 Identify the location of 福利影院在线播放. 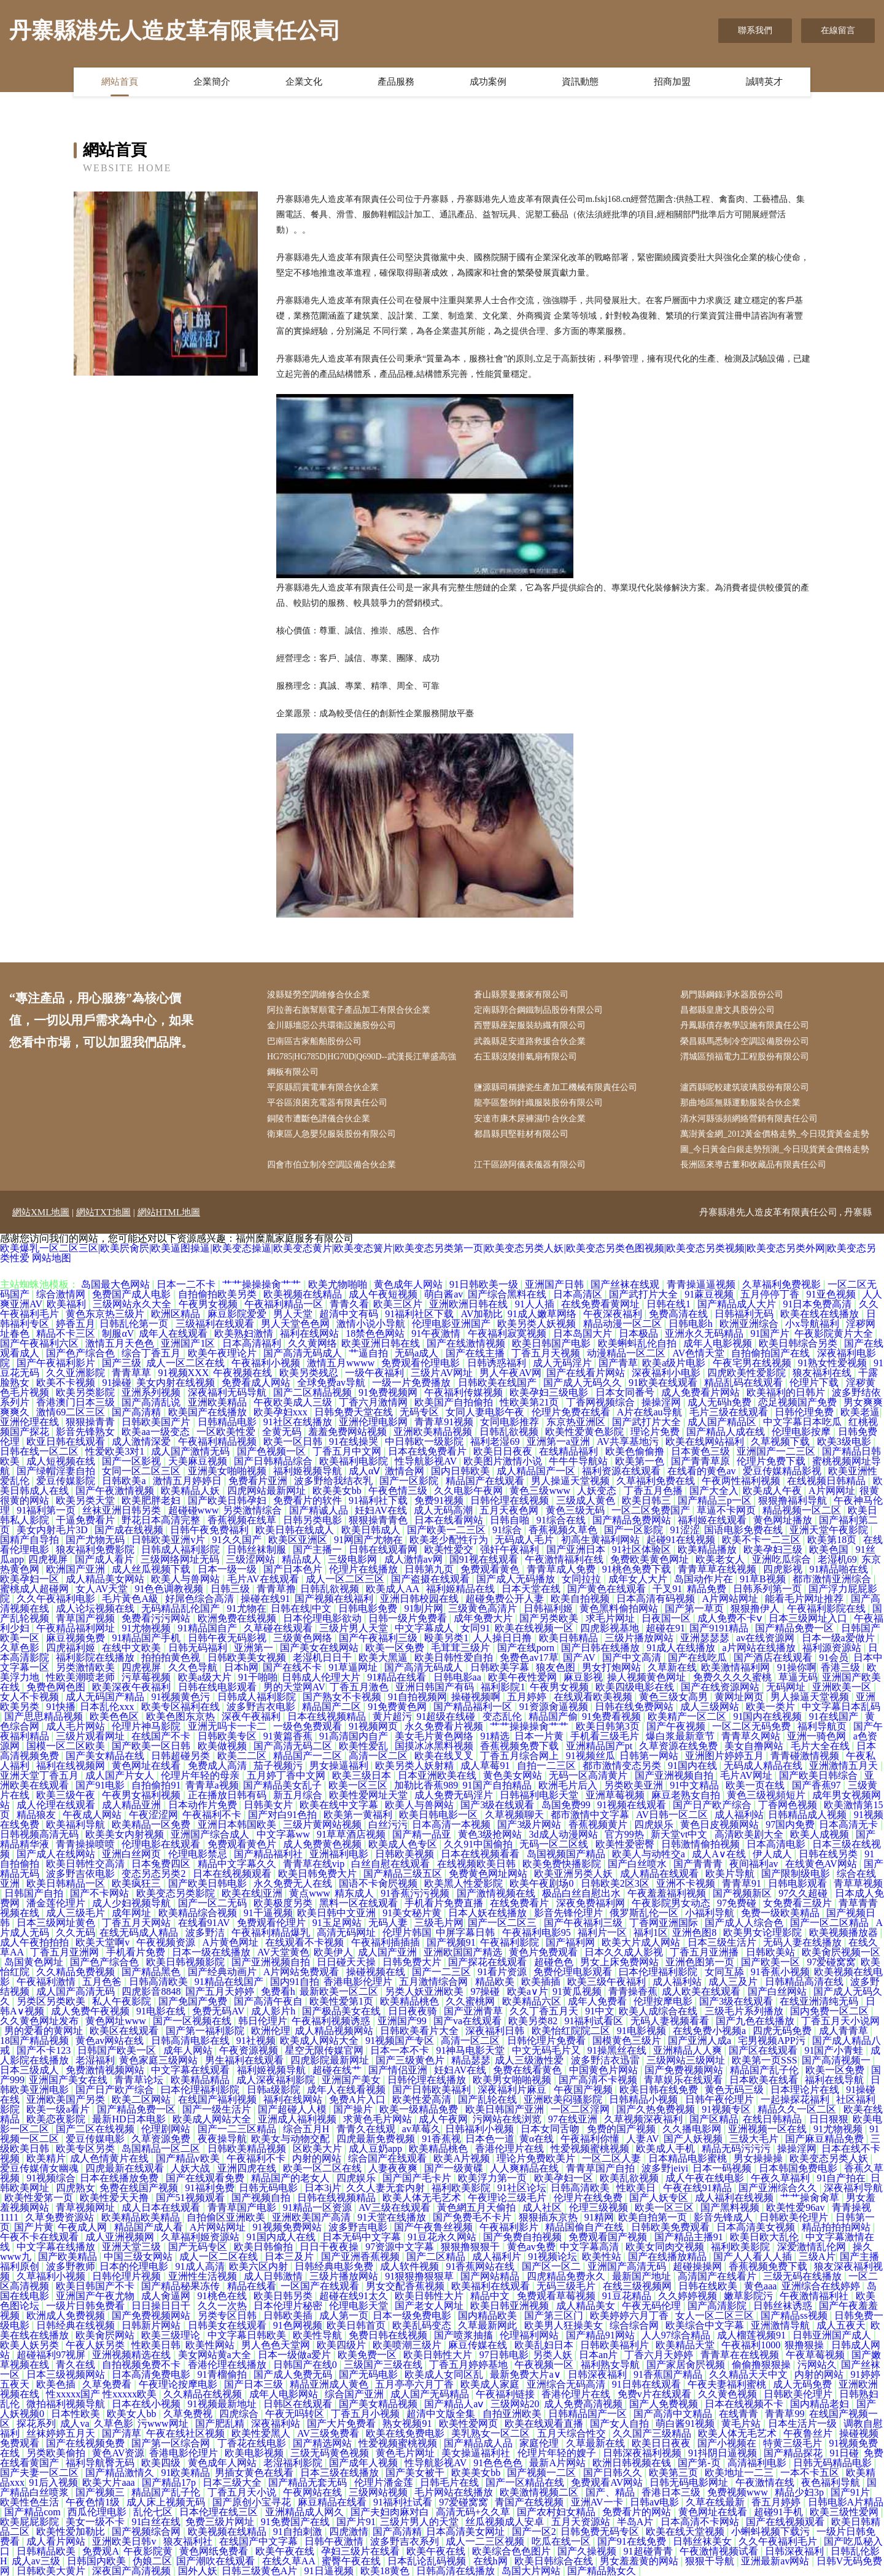
(96, 1657).